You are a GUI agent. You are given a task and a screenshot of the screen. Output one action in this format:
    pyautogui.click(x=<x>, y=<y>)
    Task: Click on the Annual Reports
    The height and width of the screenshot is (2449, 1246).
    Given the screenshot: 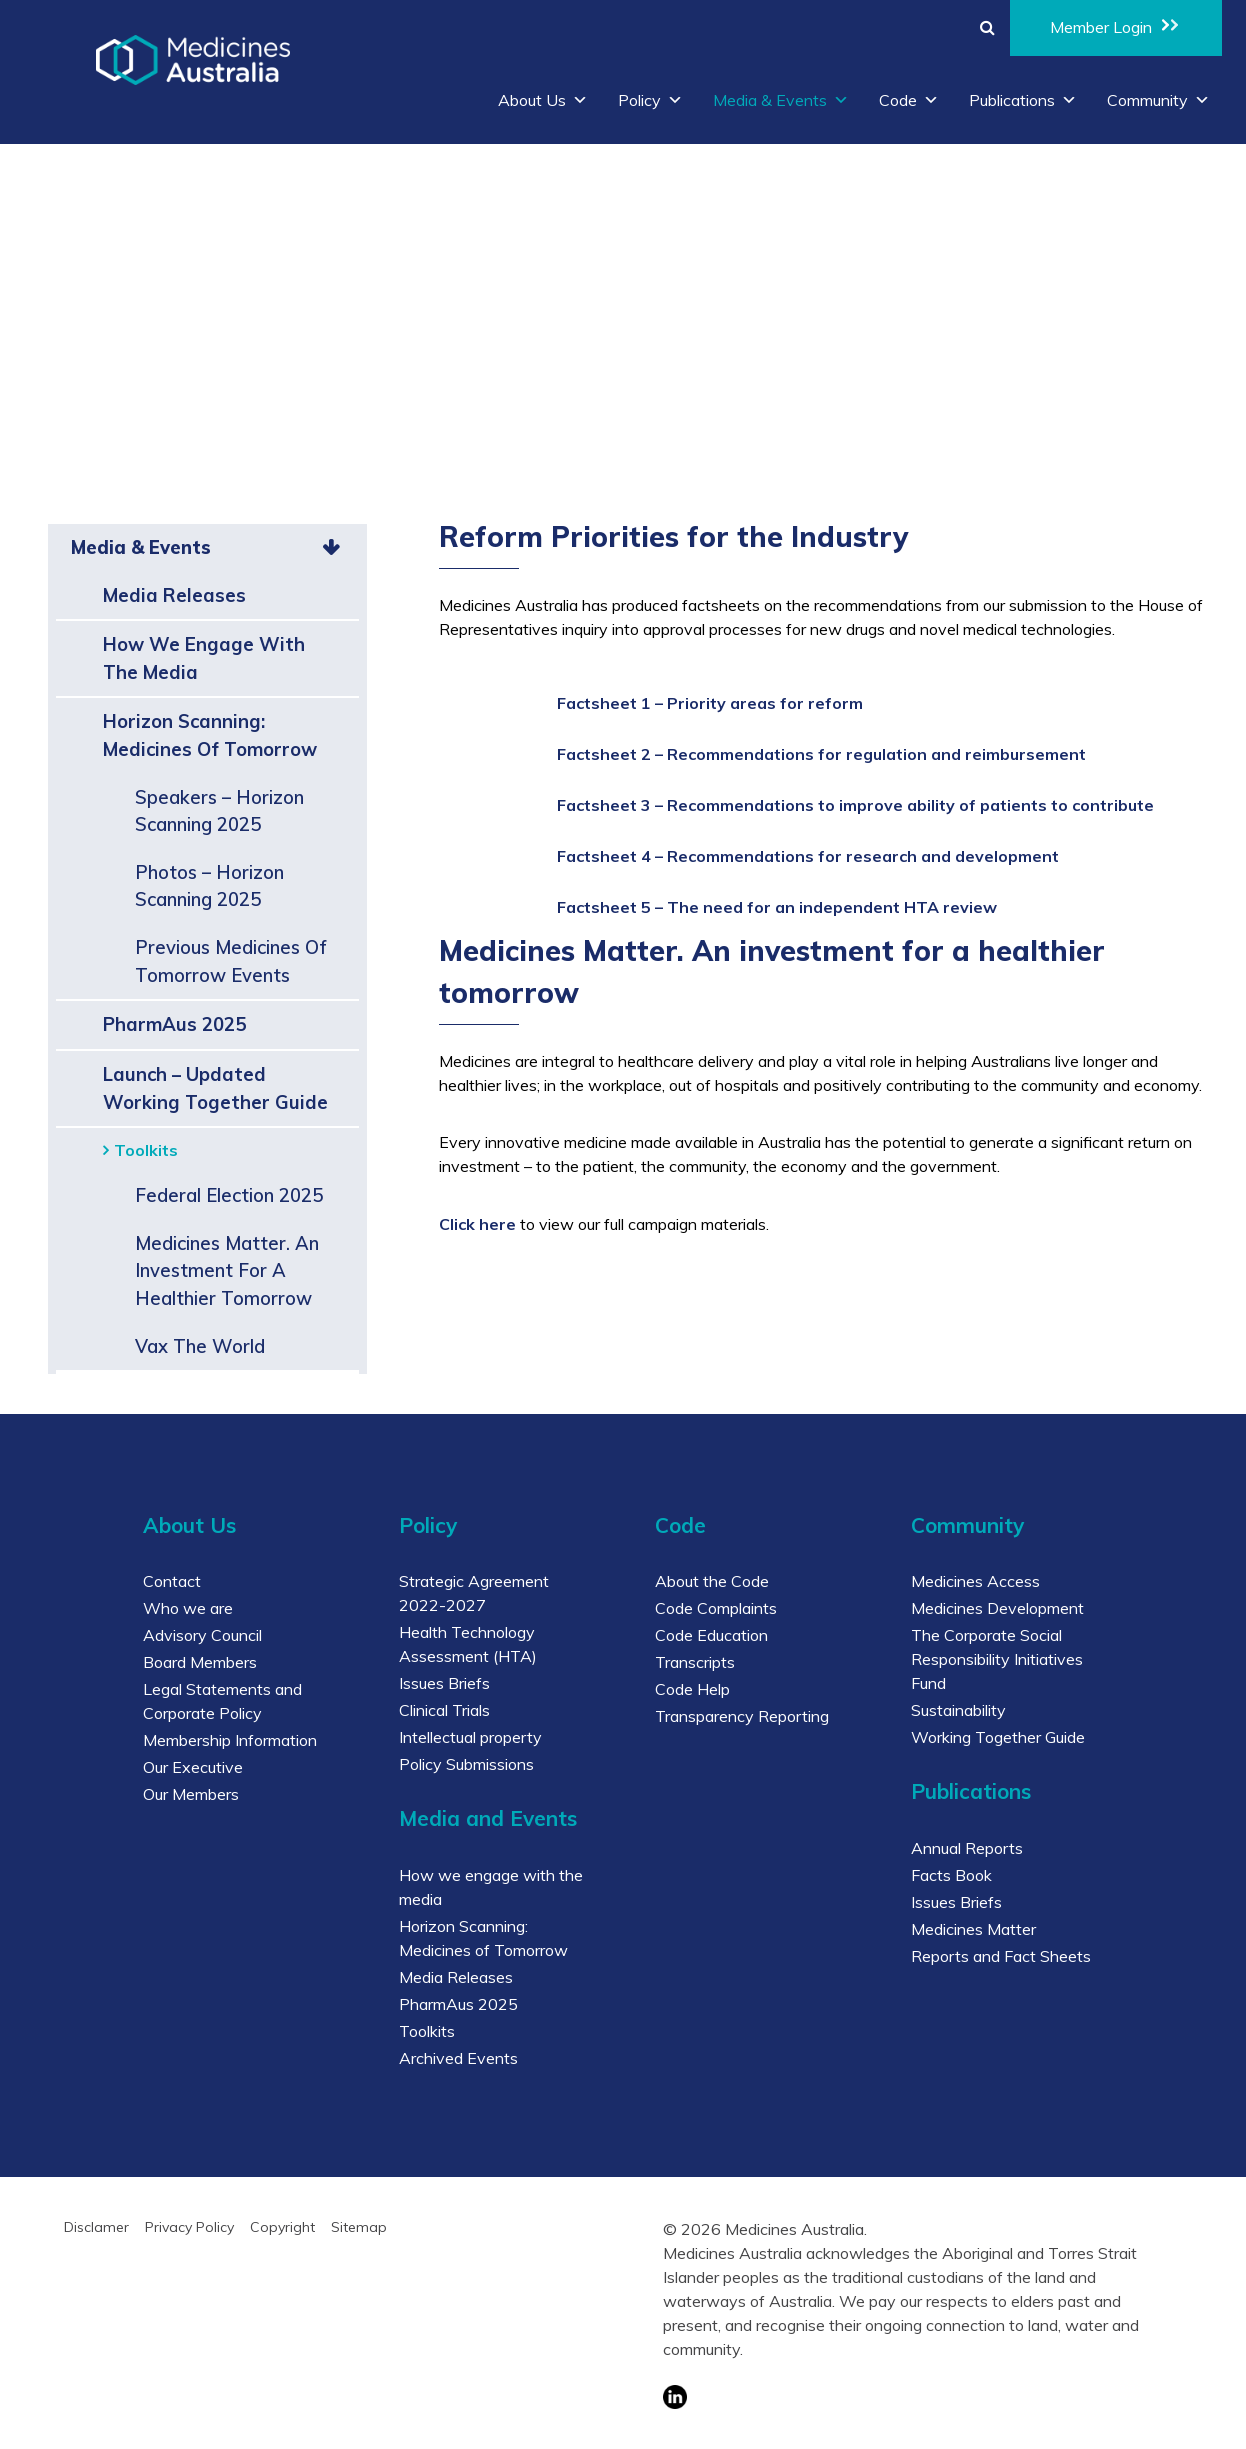 What is the action you would take?
    pyautogui.click(x=967, y=1848)
    